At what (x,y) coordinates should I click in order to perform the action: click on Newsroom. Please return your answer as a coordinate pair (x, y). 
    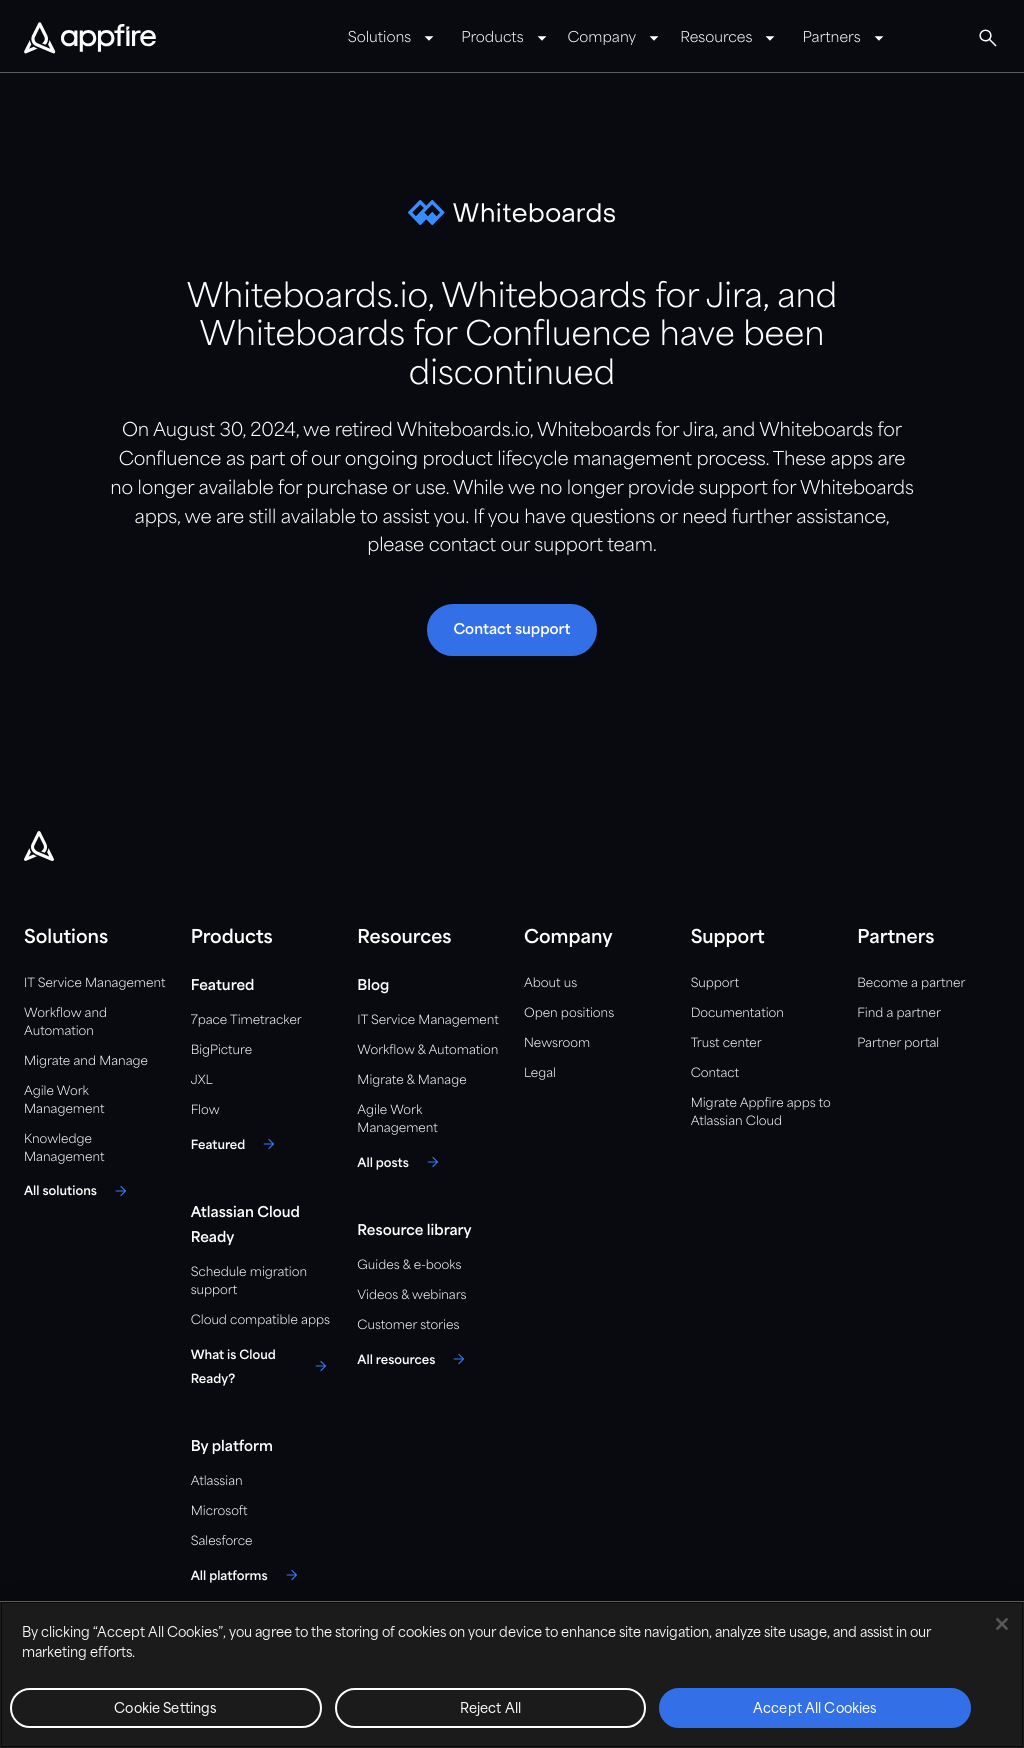
    Looking at the image, I should click on (557, 1043).